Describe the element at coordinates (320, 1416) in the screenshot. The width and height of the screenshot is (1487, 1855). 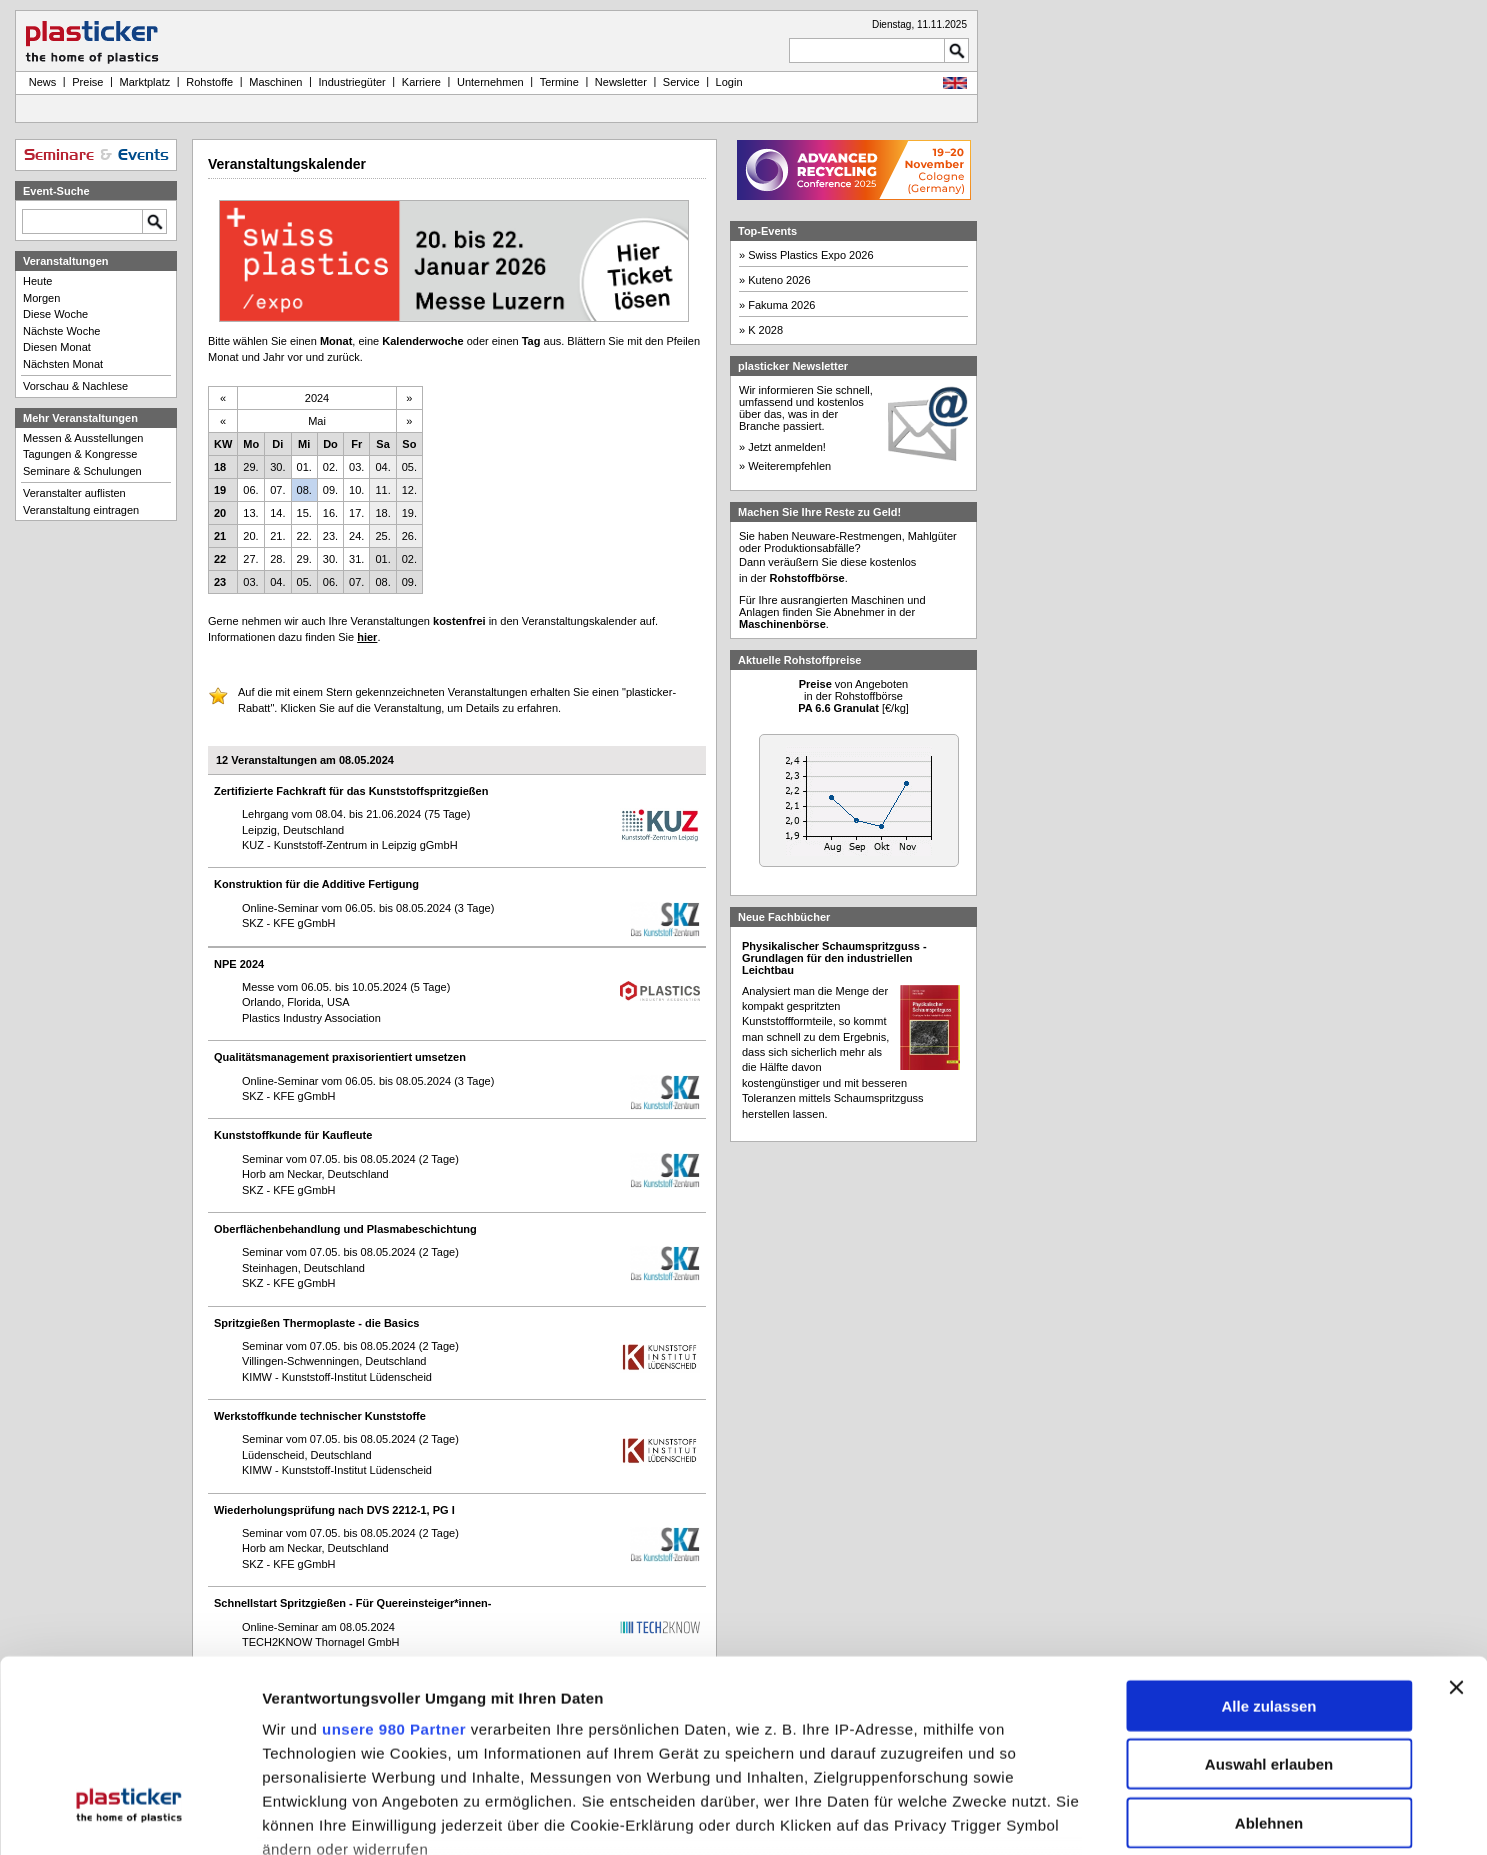
I see `Werkstoffkunde technischer Kunststoffe` at that location.